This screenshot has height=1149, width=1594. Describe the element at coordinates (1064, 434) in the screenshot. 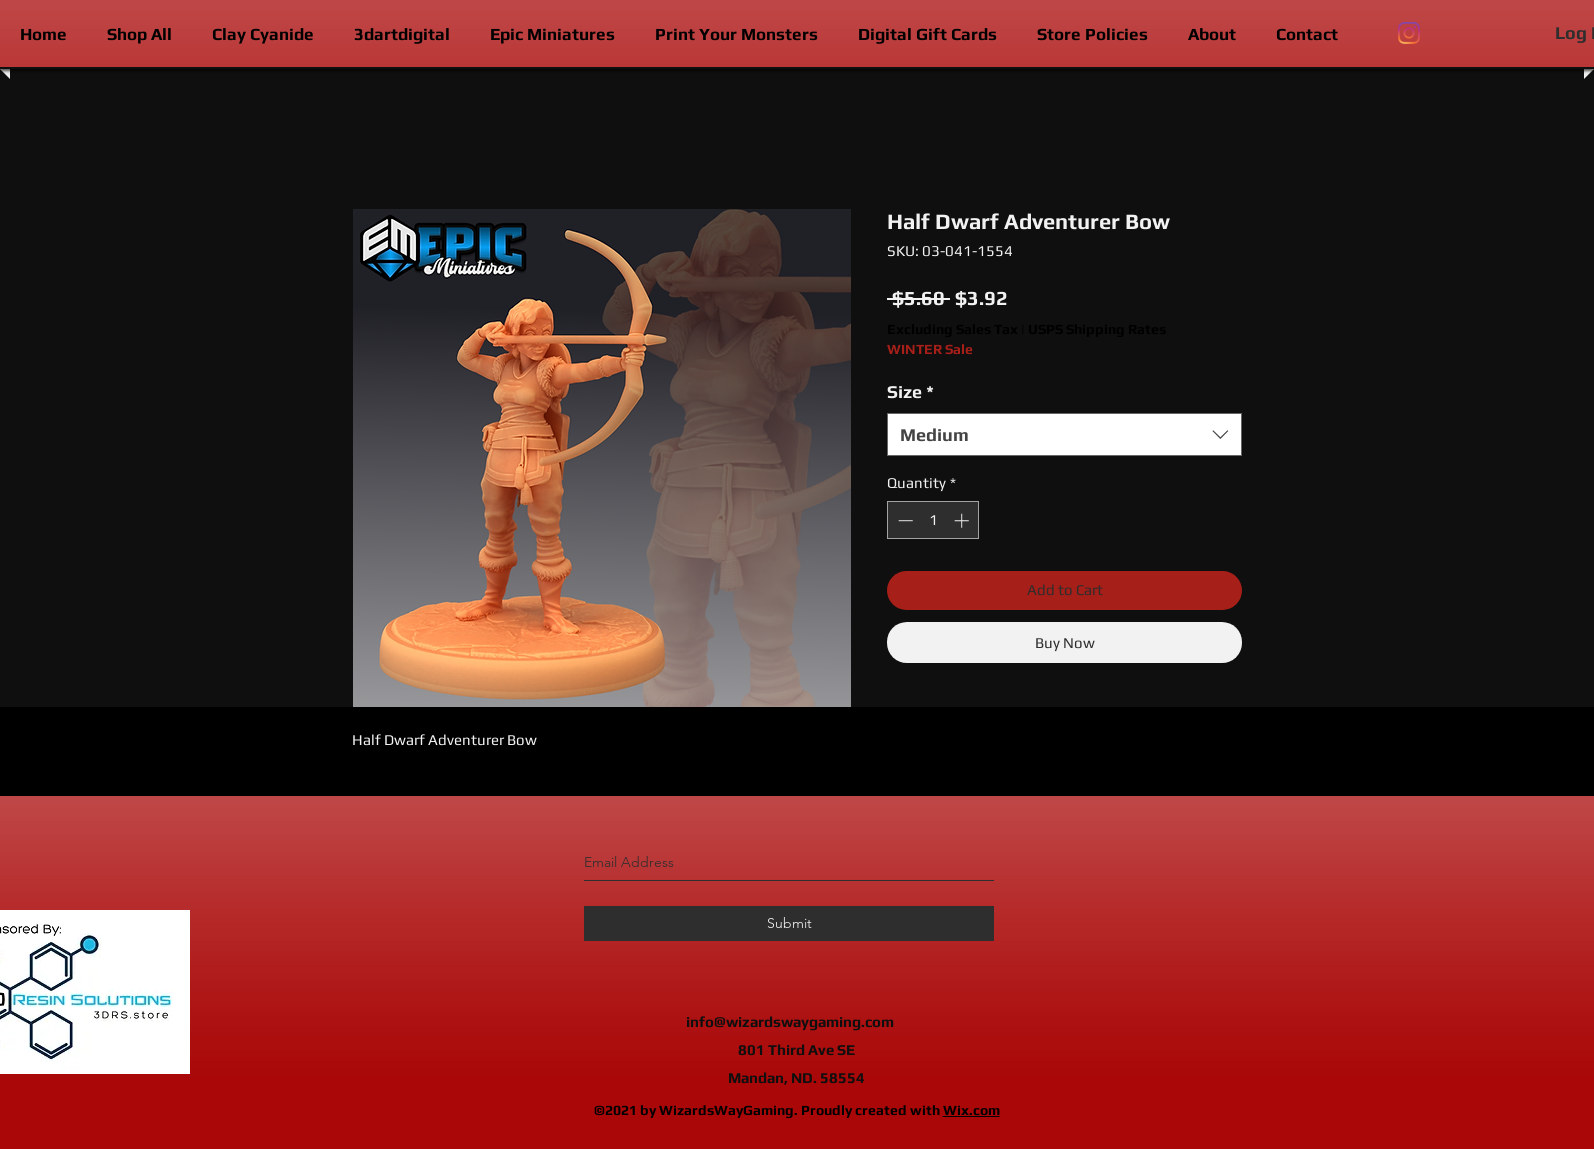

I see `[combobox]` at that location.